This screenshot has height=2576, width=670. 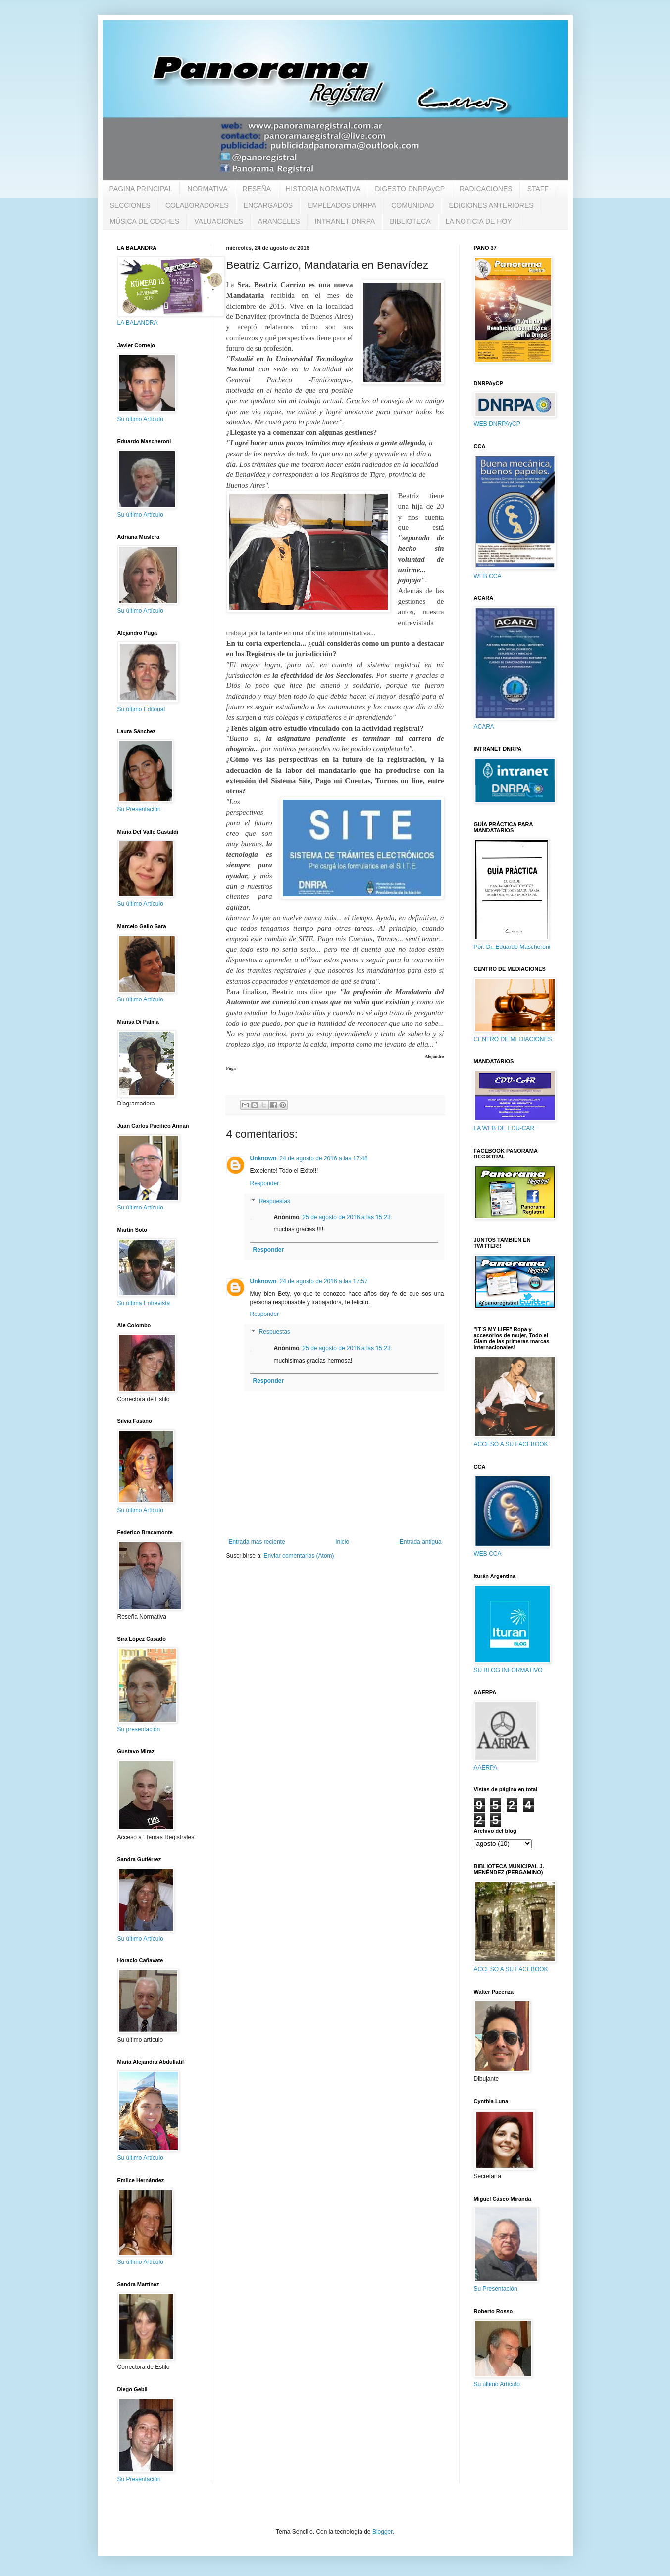 What do you see at coordinates (257, 189) in the screenshot?
I see `RESEÑA` at bounding box center [257, 189].